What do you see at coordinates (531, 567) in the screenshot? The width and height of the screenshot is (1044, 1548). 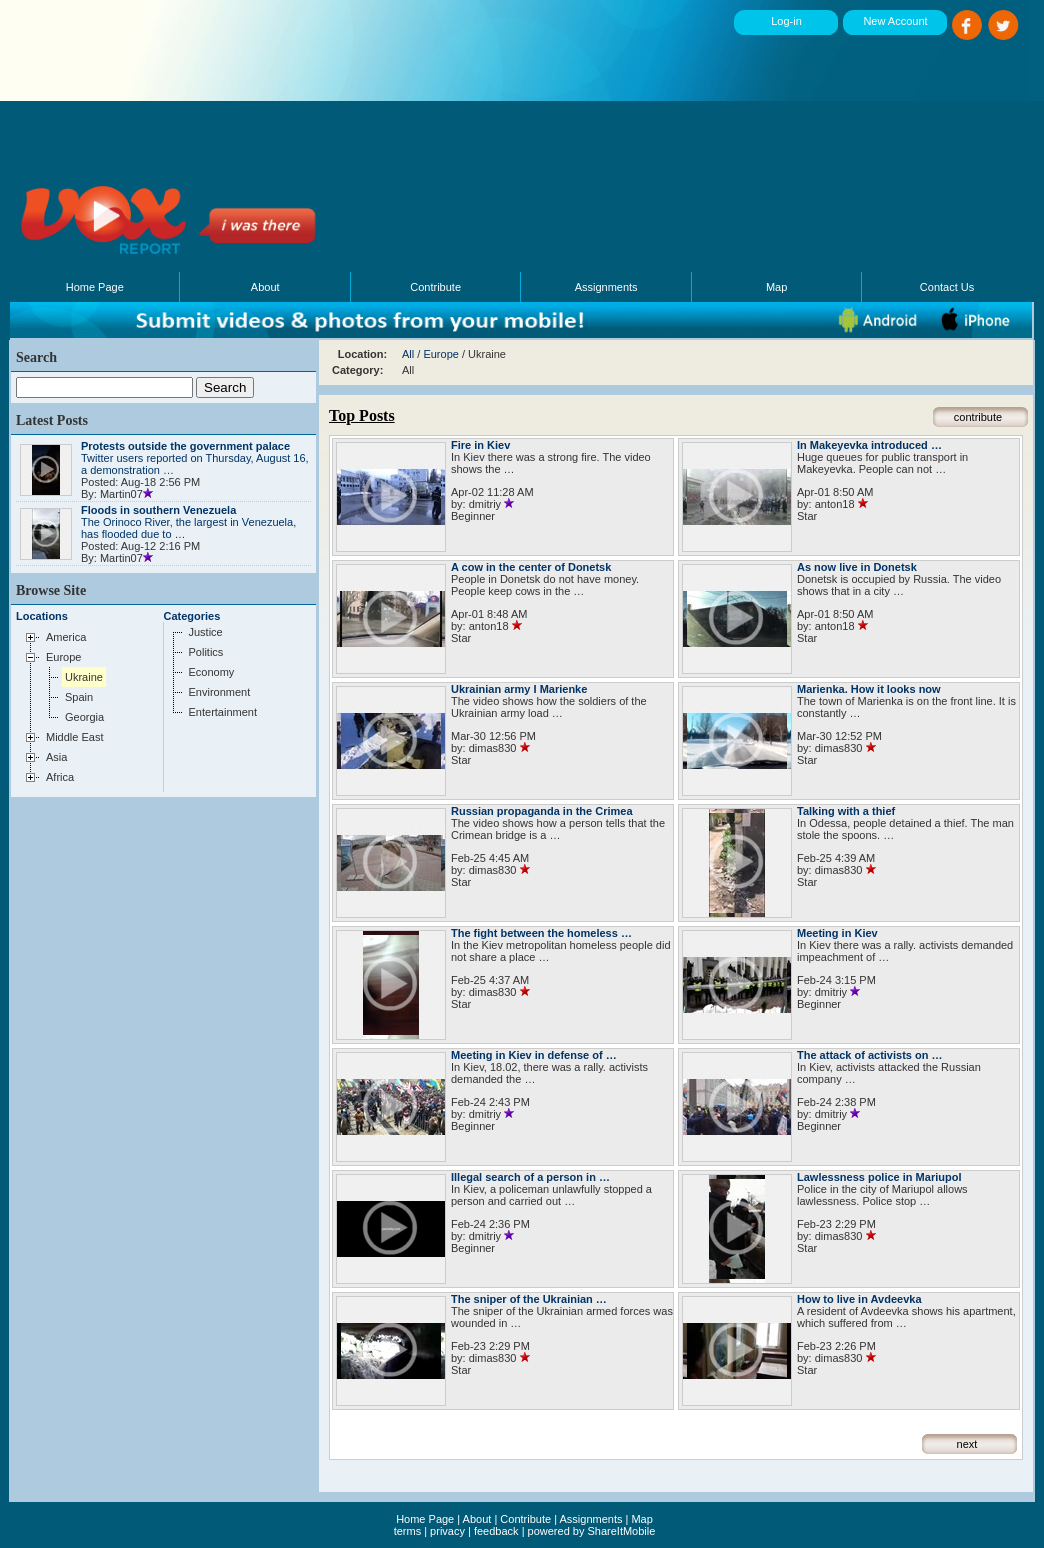 I see `A cow in the center of Donetsk` at bounding box center [531, 567].